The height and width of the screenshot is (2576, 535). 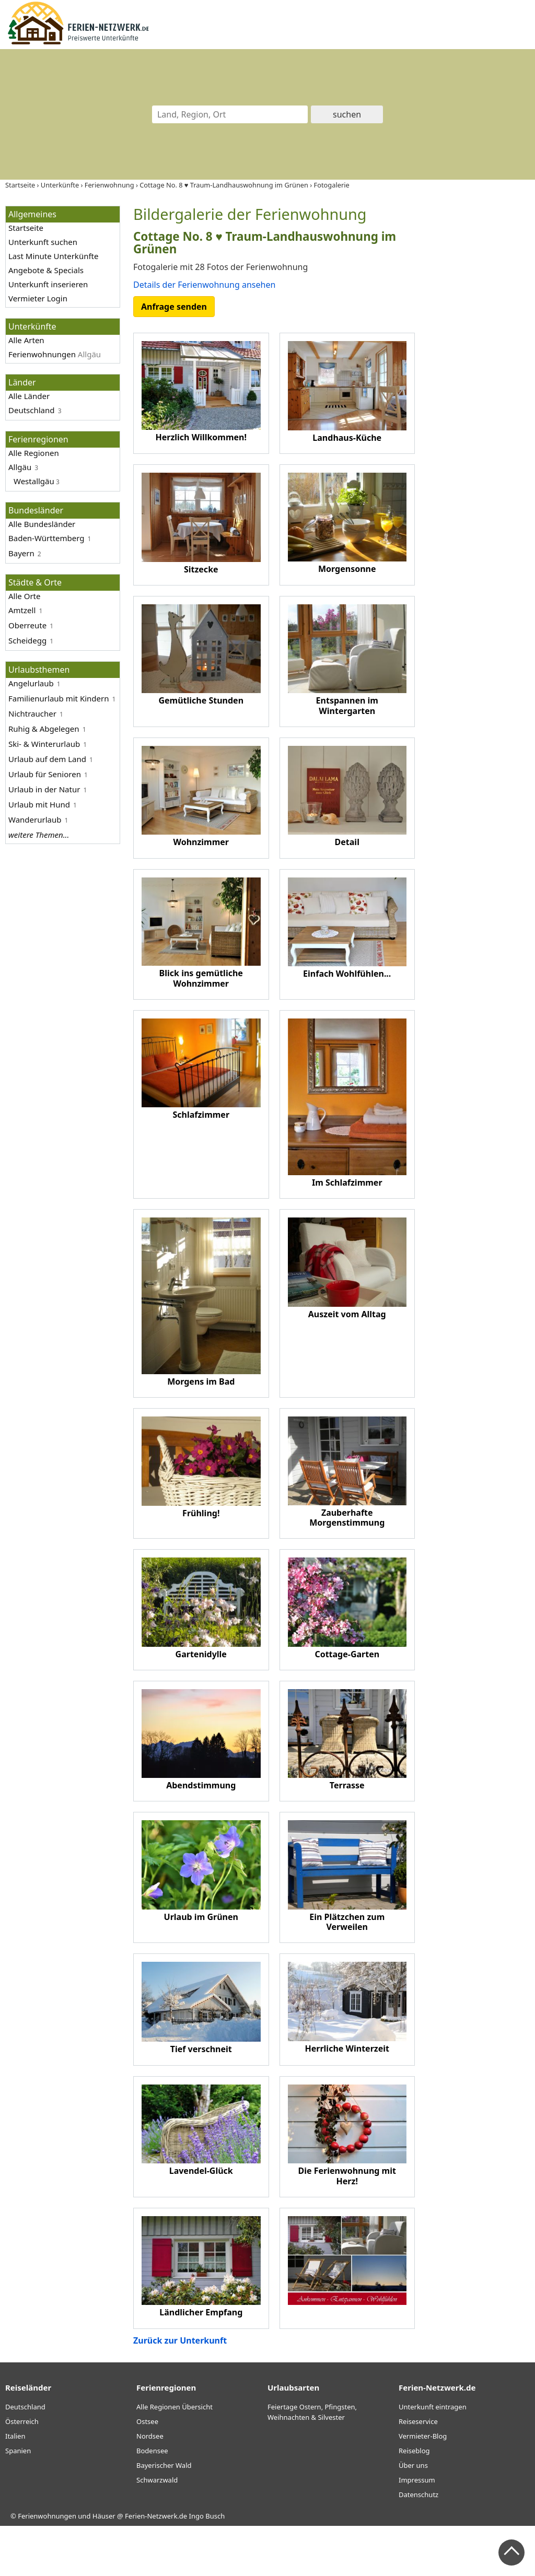 What do you see at coordinates (46, 538) in the screenshot?
I see `Baden-Württemberg` at bounding box center [46, 538].